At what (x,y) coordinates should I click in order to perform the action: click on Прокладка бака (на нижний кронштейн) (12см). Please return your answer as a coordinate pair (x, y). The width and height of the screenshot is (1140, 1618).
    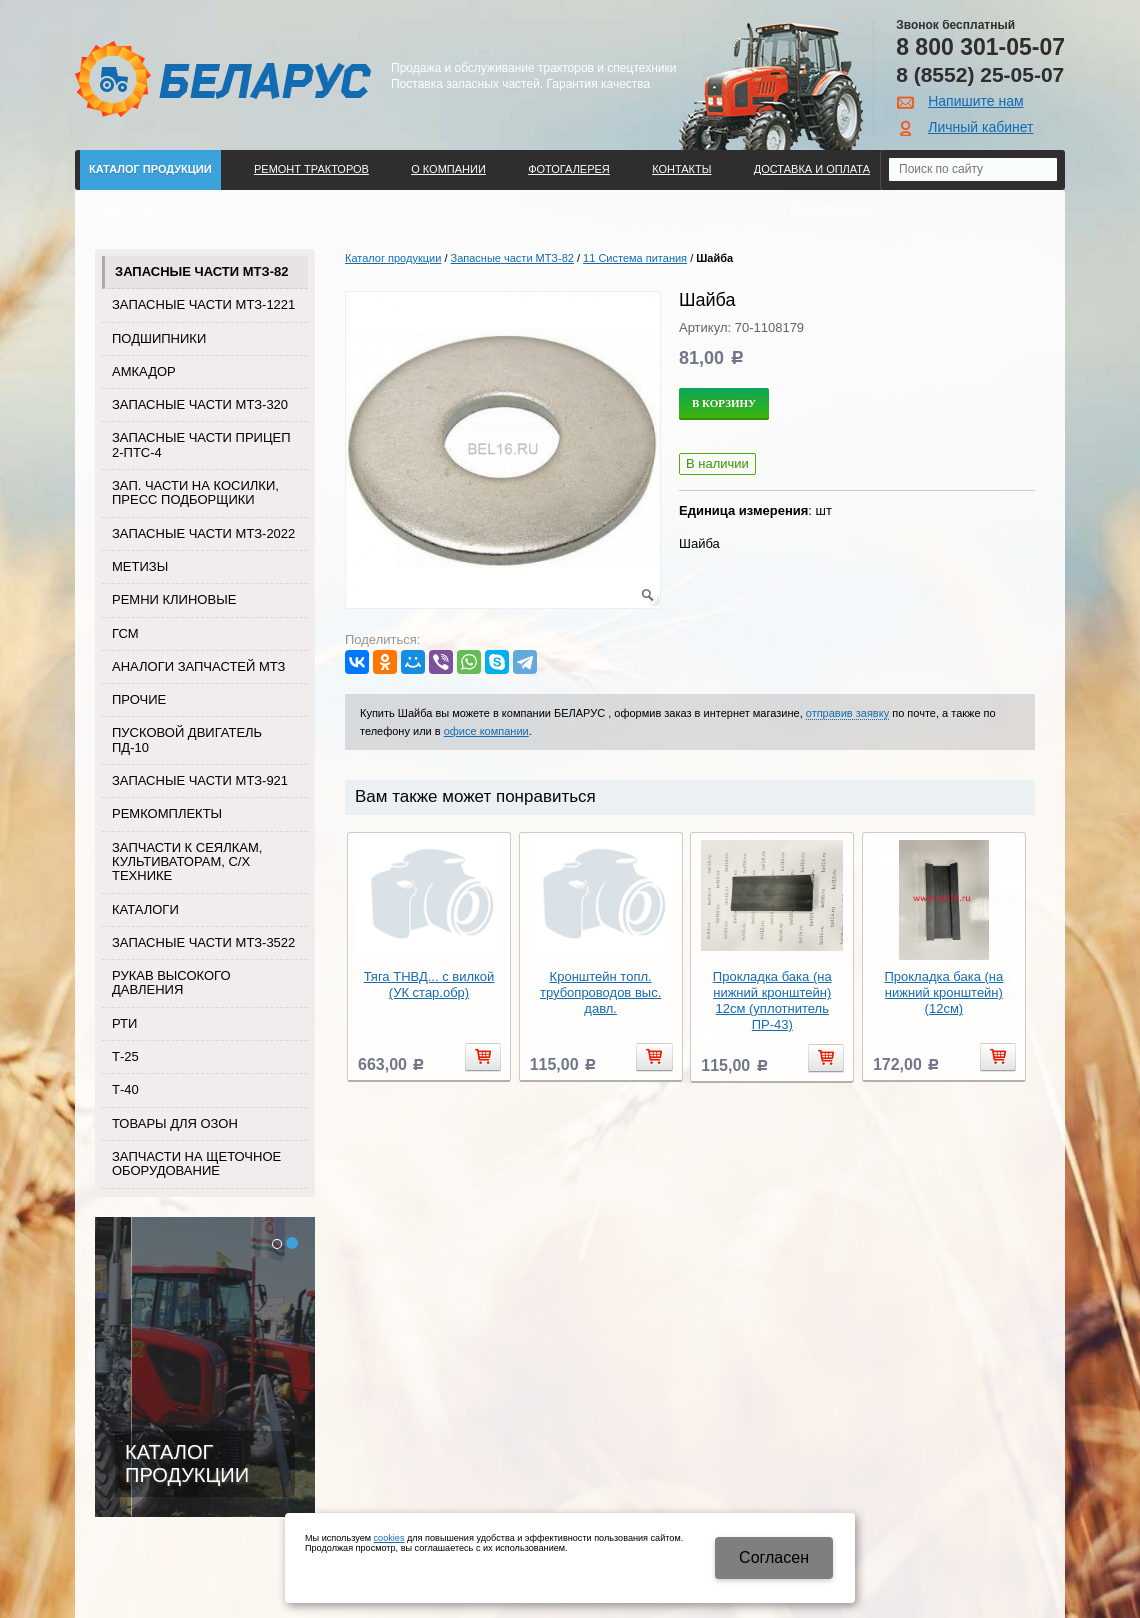
    Looking at the image, I should click on (943, 992).